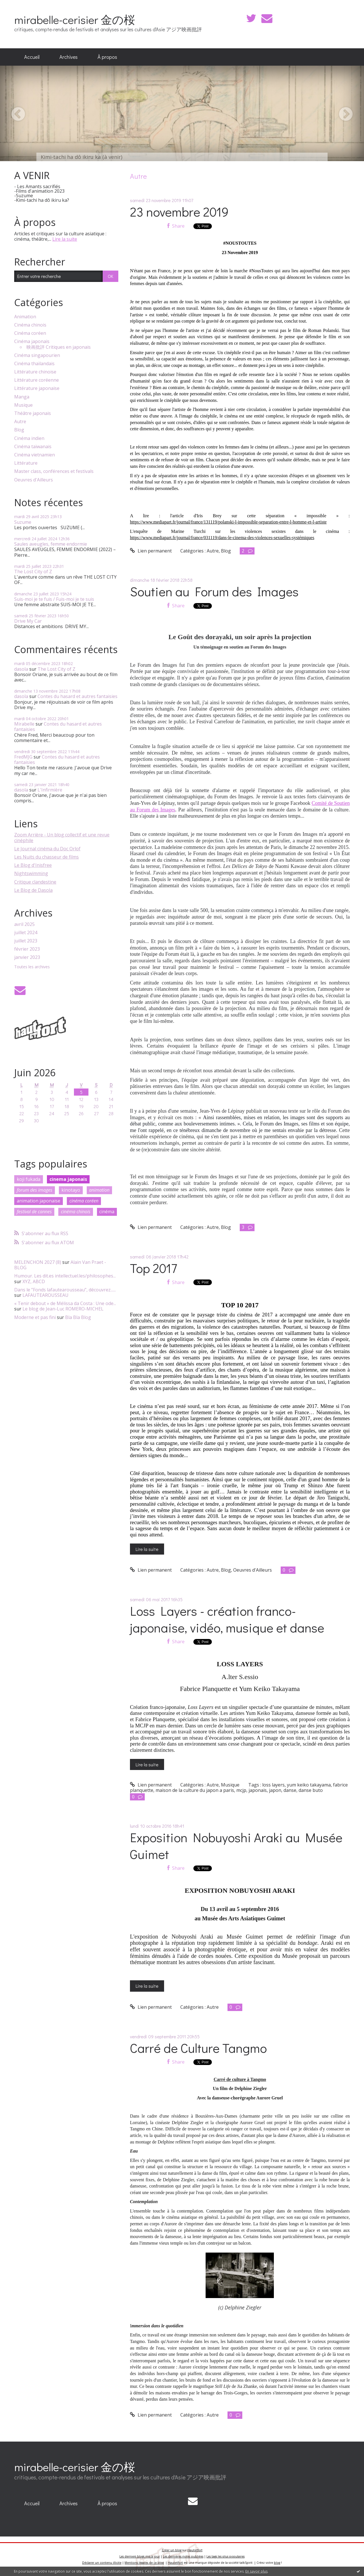 The height and width of the screenshot is (2576, 364). I want to click on https://www.mediapart.fr/journal/france/131119/polanski-l-impossible-separation-entre-l-homme-et-l-artiste, so click(228, 522).